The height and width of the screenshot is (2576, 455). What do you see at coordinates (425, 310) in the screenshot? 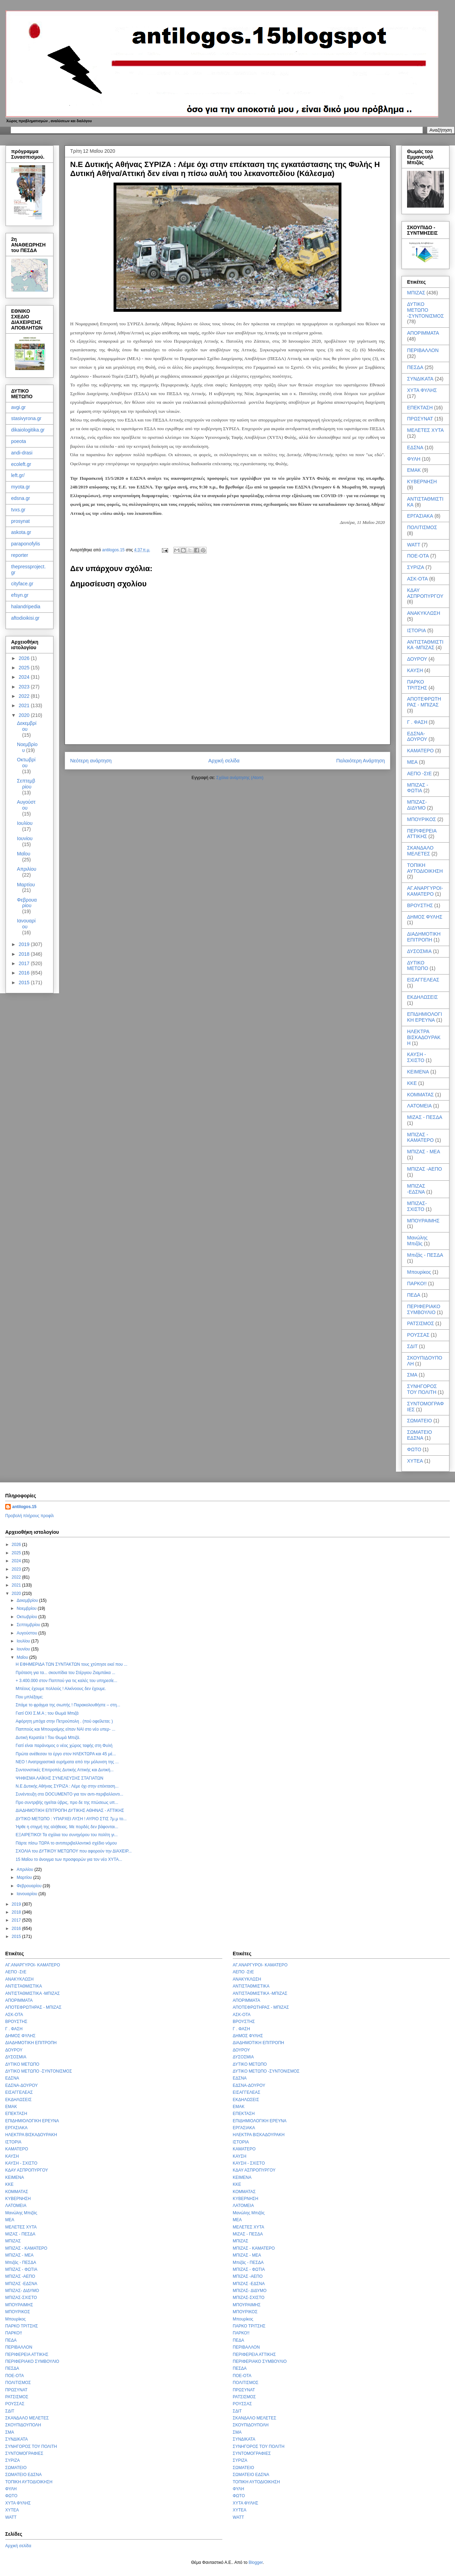
I see `ΔΥΤΙΚΟ ΜΕΤΩΠΟ -ΣΥΝΤΟΝΙΣΜΟΣ` at bounding box center [425, 310].